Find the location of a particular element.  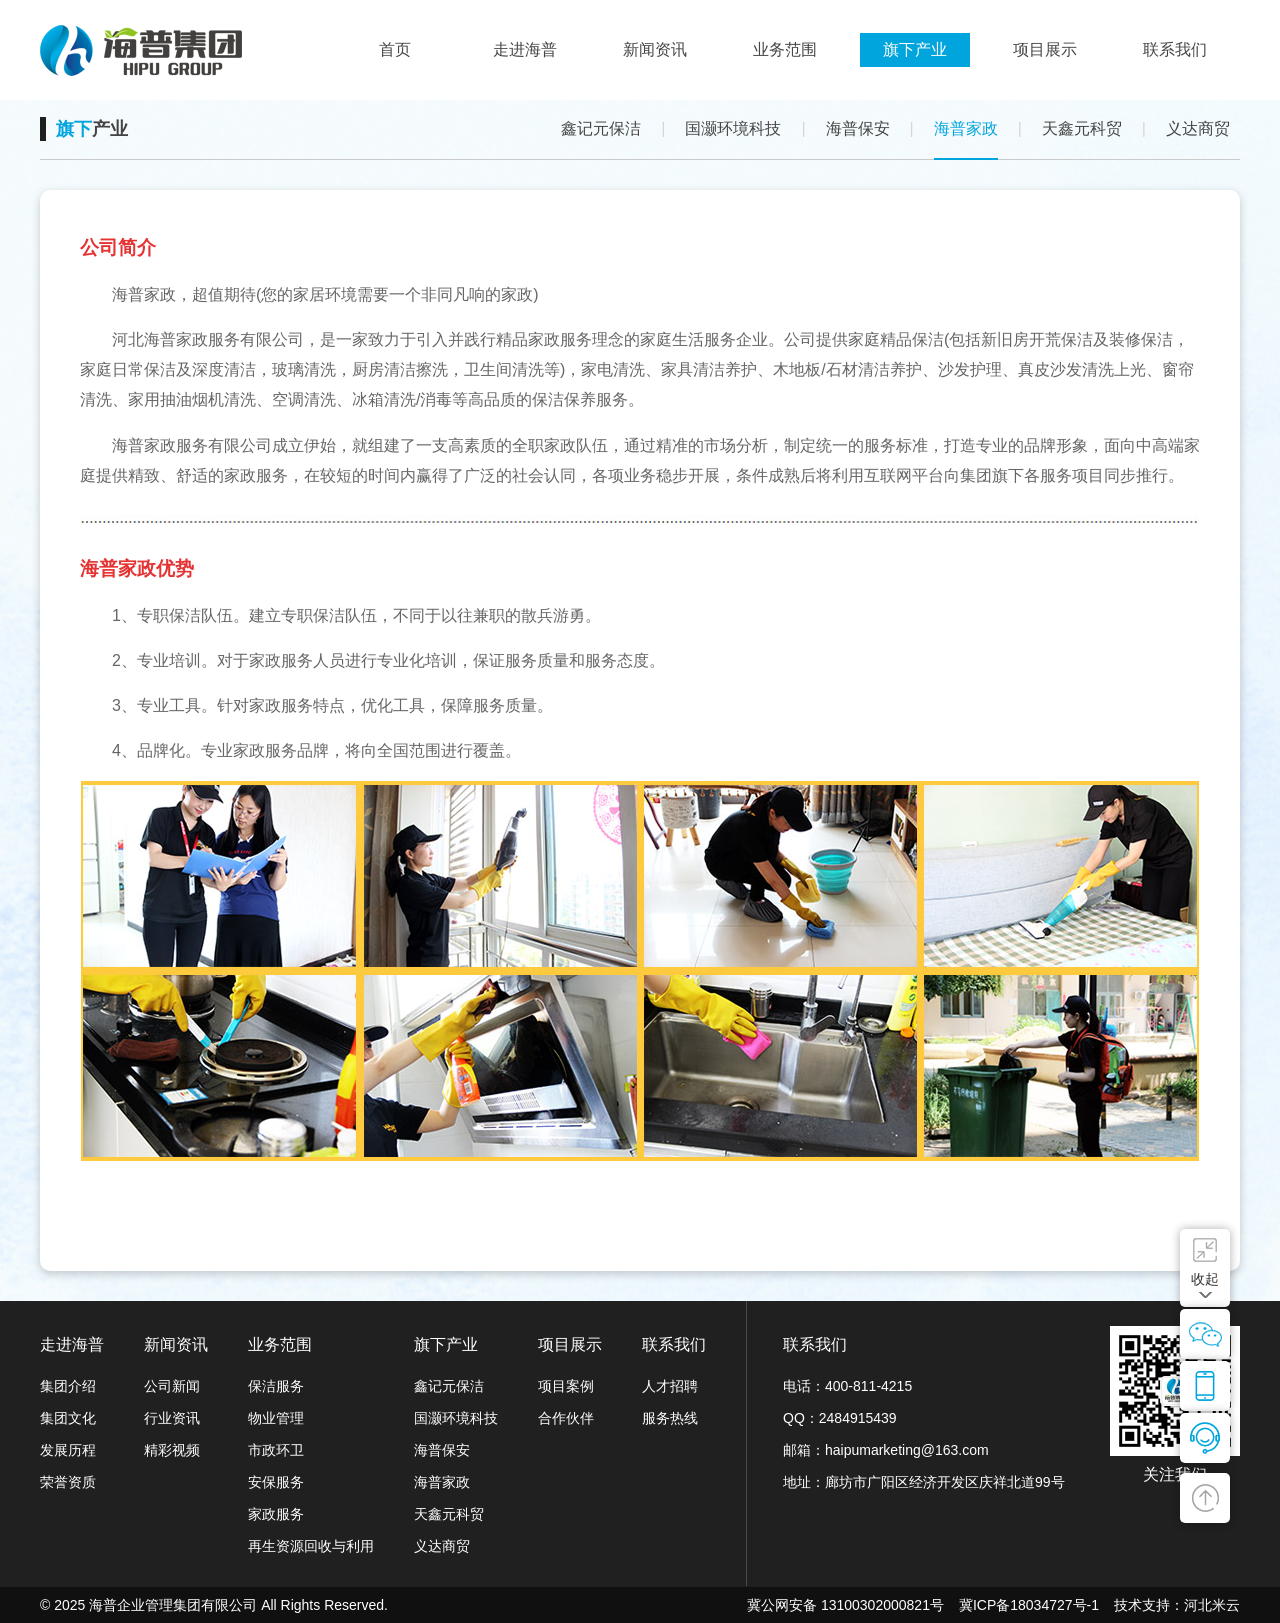

公司新闻 is located at coordinates (172, 1386).